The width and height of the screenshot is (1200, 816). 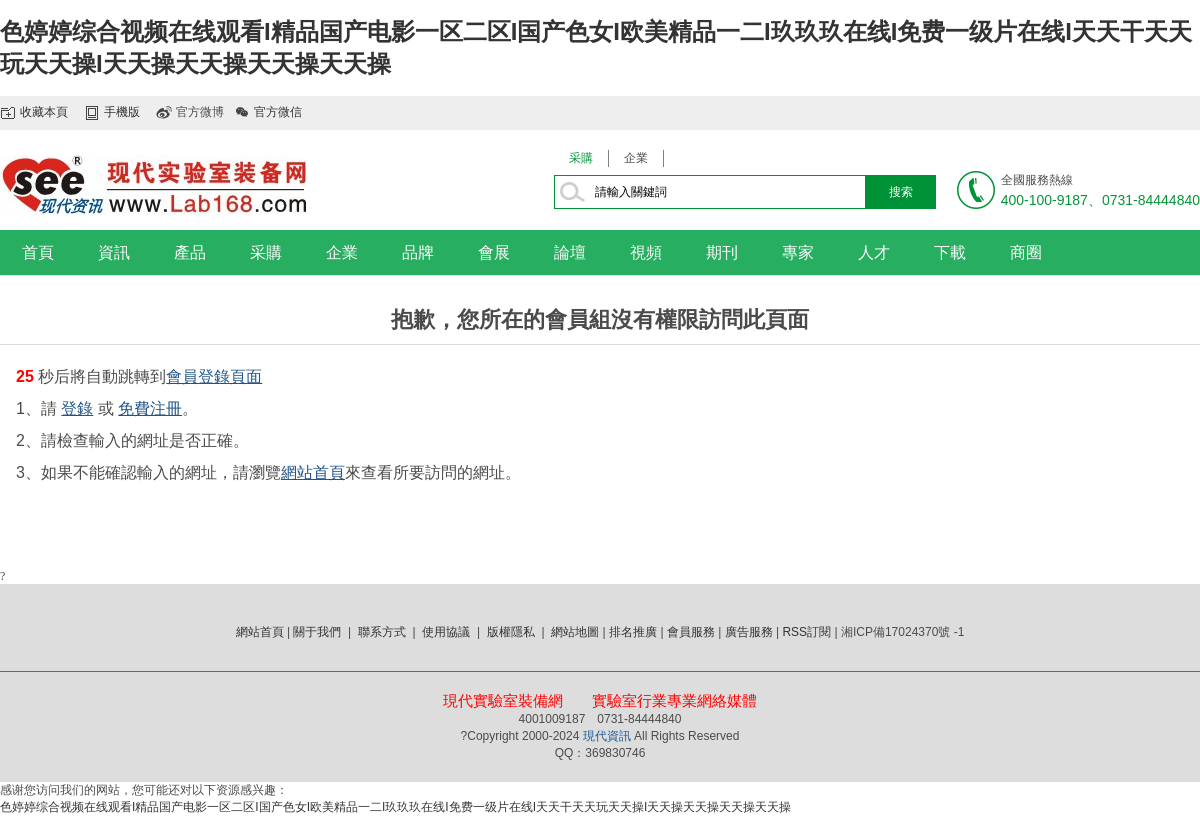 What do you see at coordinates (122, 112) in the screenshot?
I see `手機版` at bounding box center [122, 112].